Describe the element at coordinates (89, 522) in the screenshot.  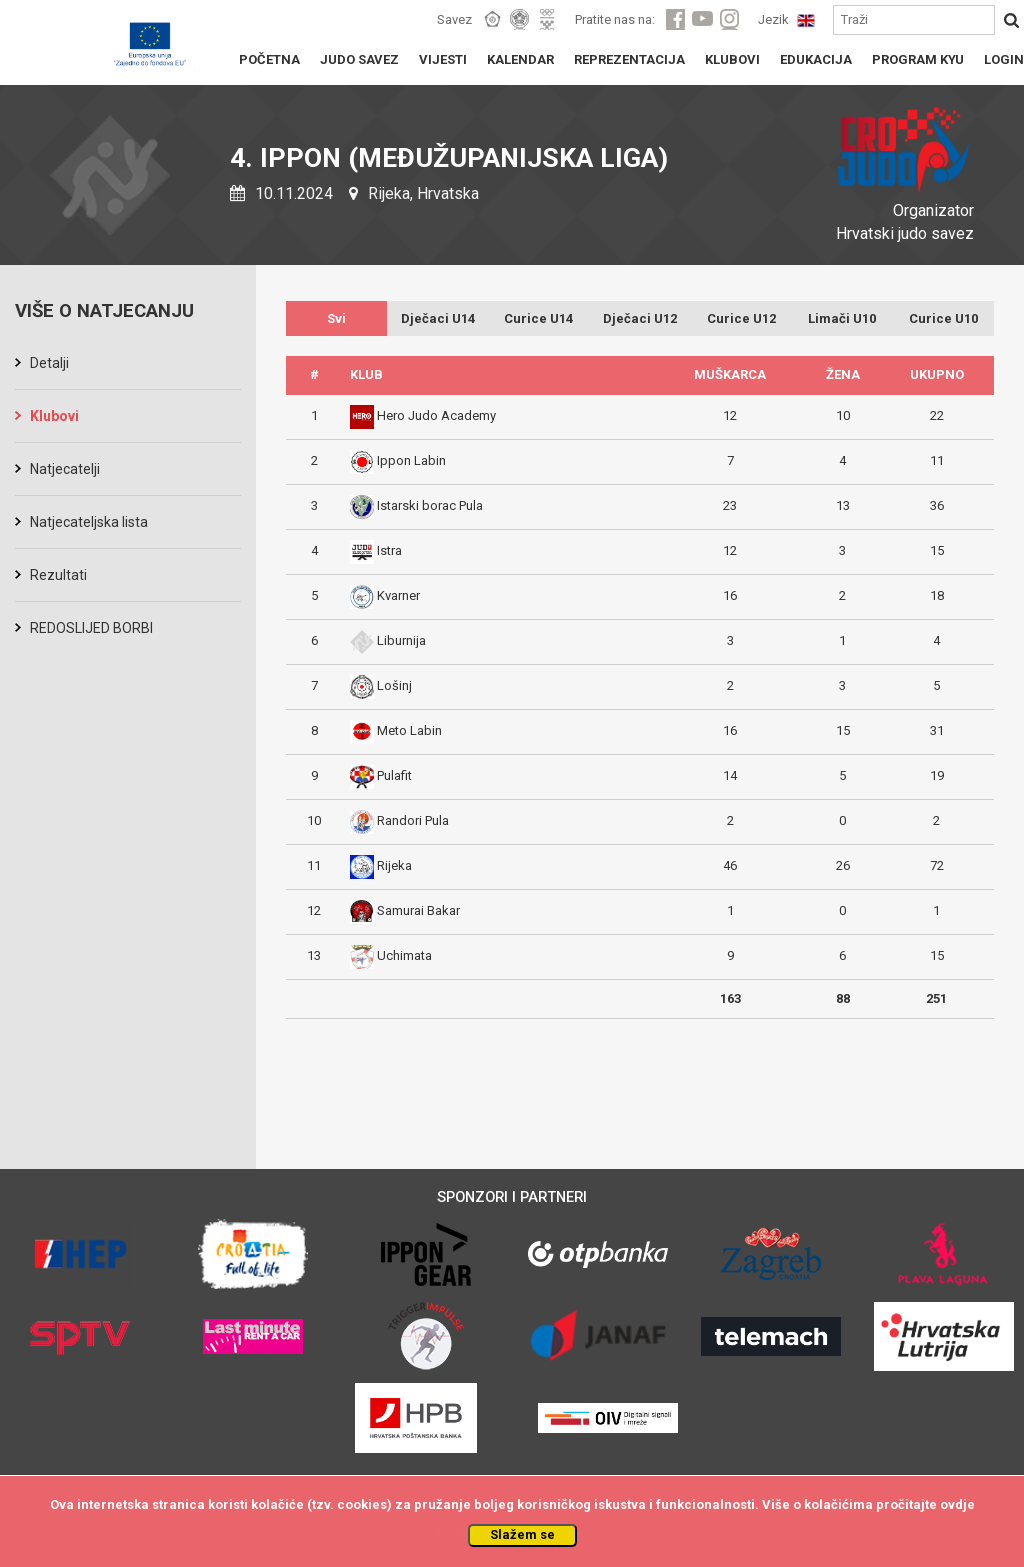
I see `Natjecateljska lista` at that location.